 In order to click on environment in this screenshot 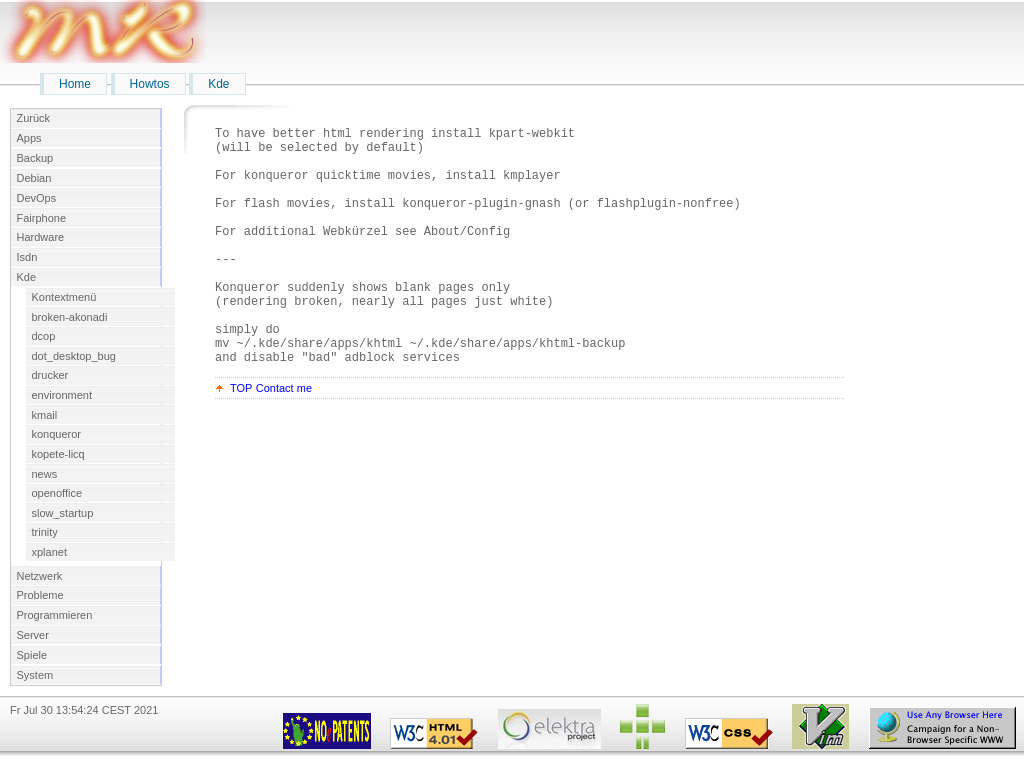, I will do `click(62, 395)`.